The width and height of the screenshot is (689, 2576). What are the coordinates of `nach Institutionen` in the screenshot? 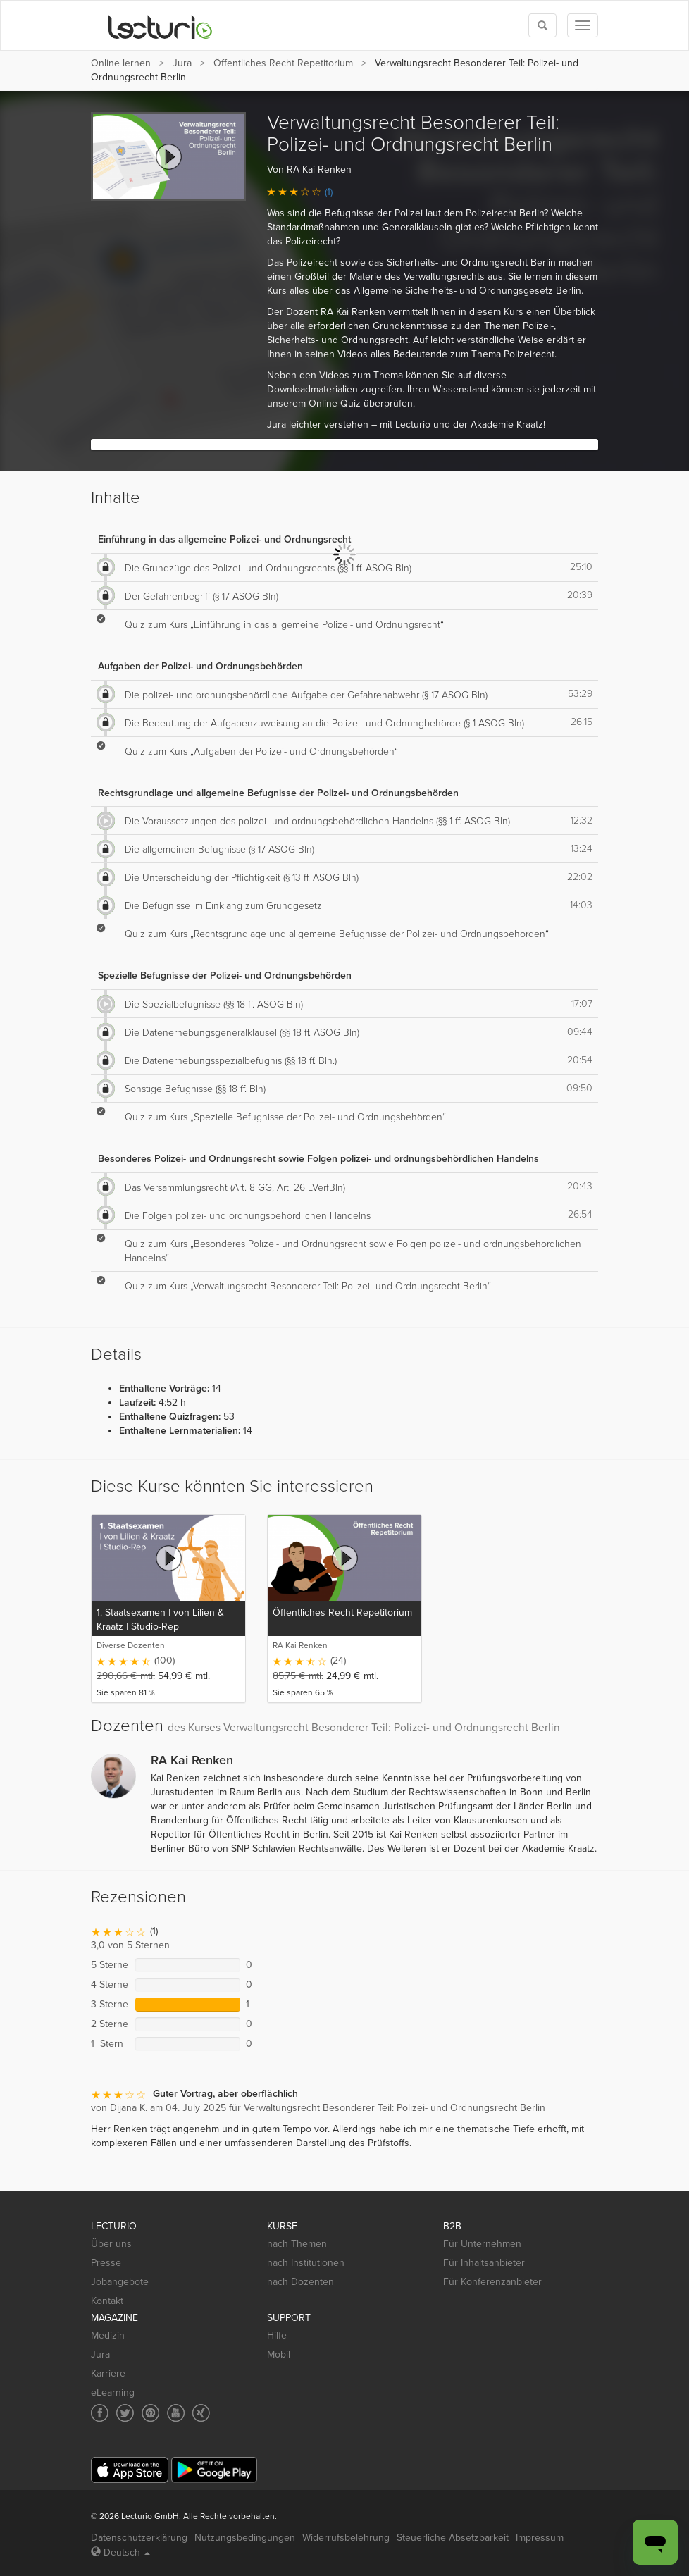 It's located at (305, 2263).